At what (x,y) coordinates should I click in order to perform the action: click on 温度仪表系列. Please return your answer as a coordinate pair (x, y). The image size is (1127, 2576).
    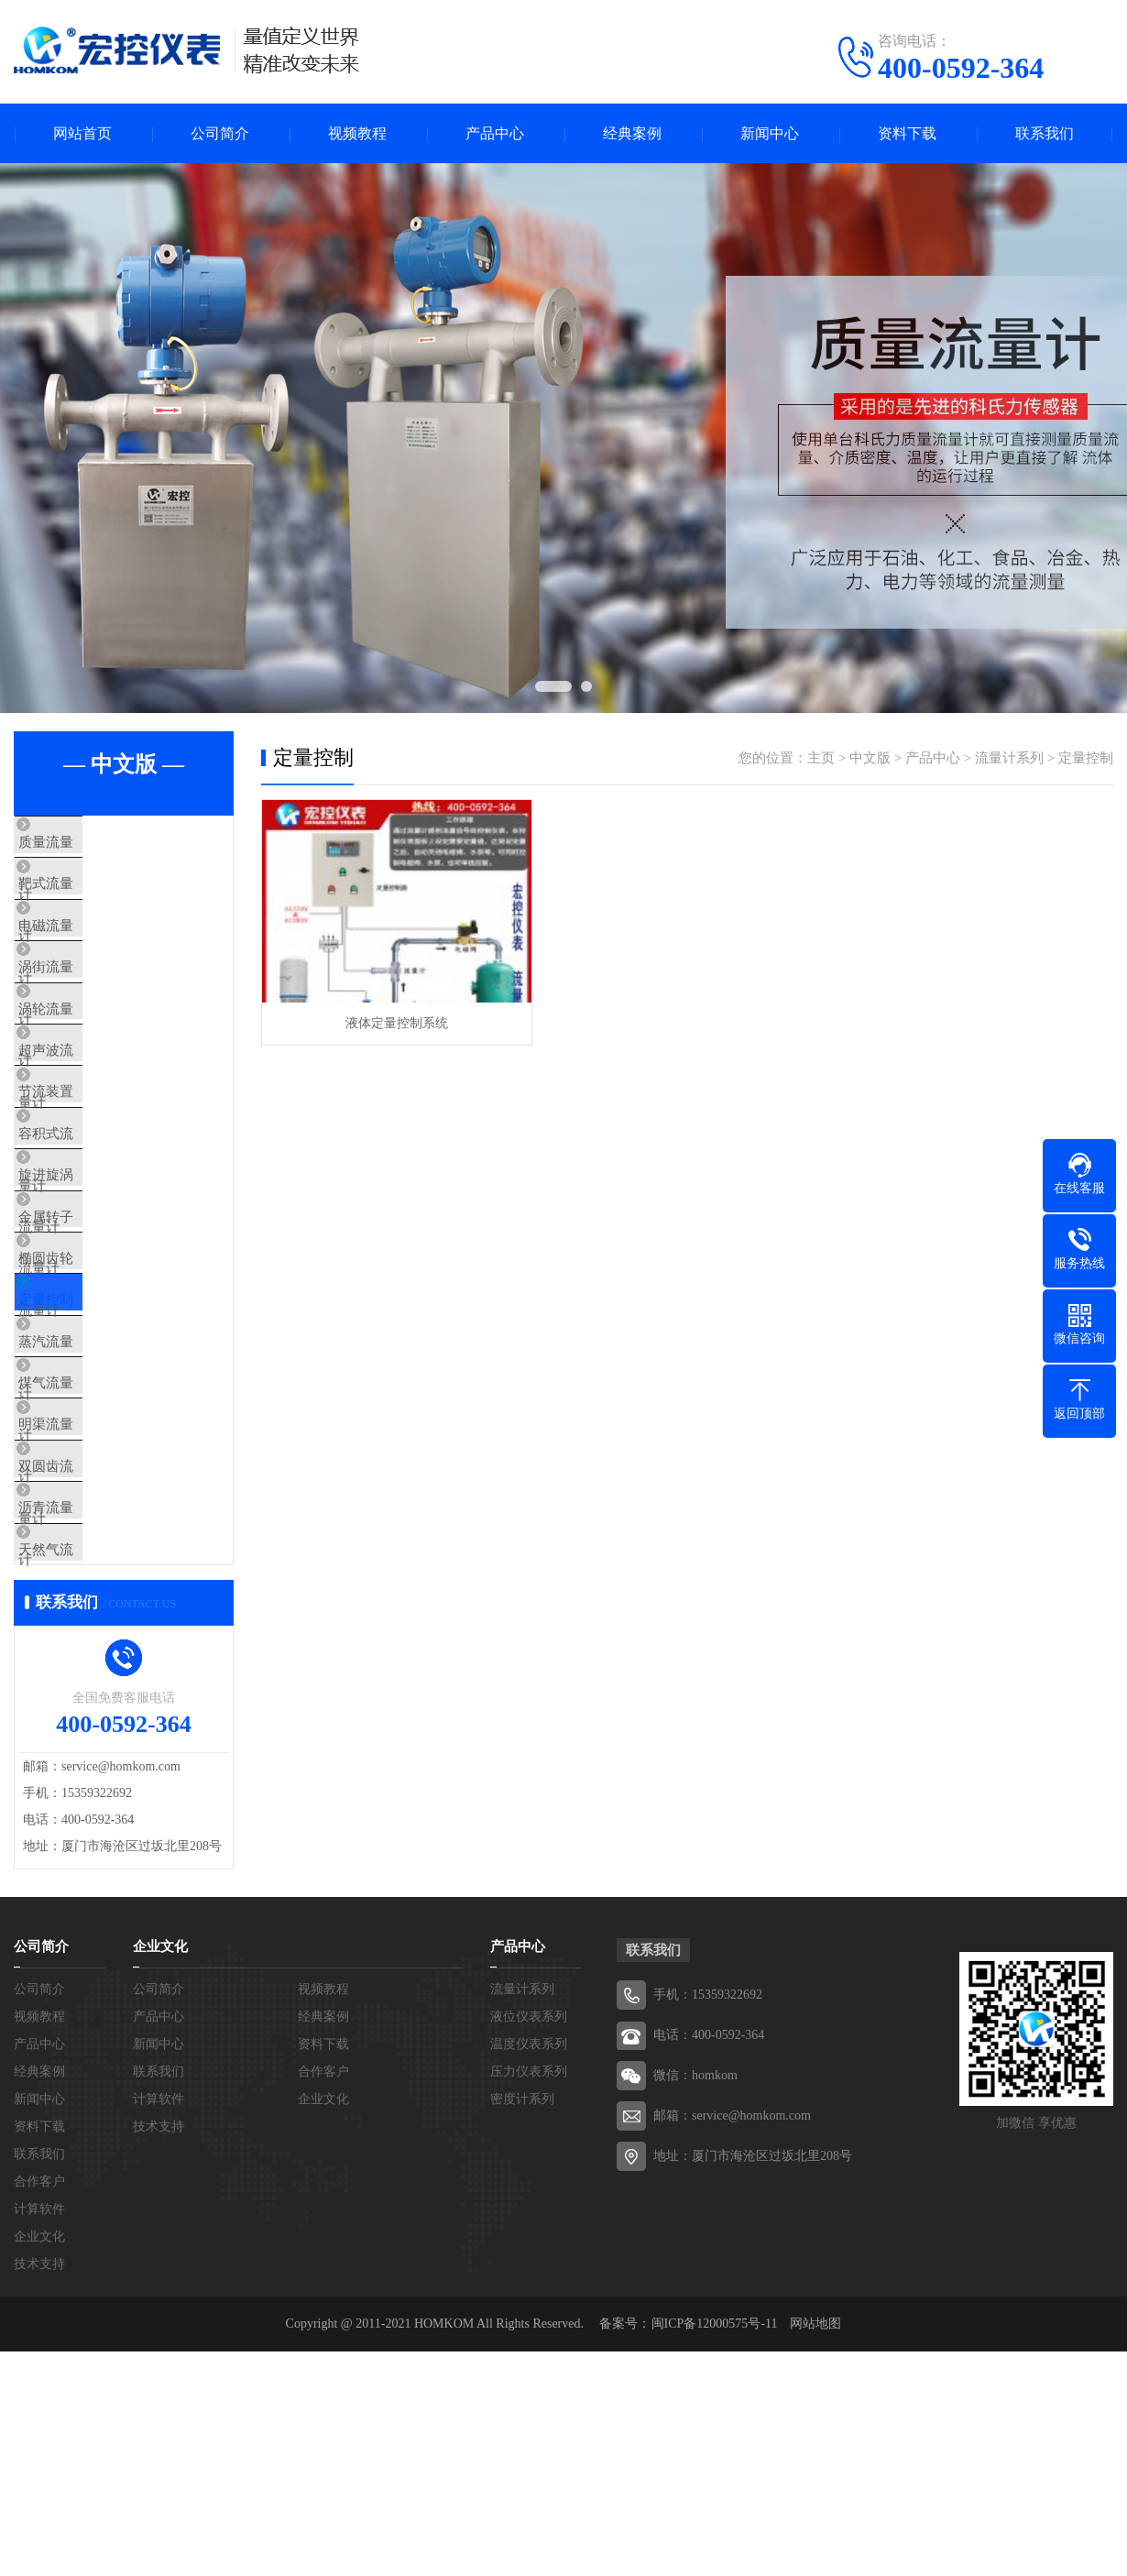
    Looking at the image, I should click on (528, 2268).